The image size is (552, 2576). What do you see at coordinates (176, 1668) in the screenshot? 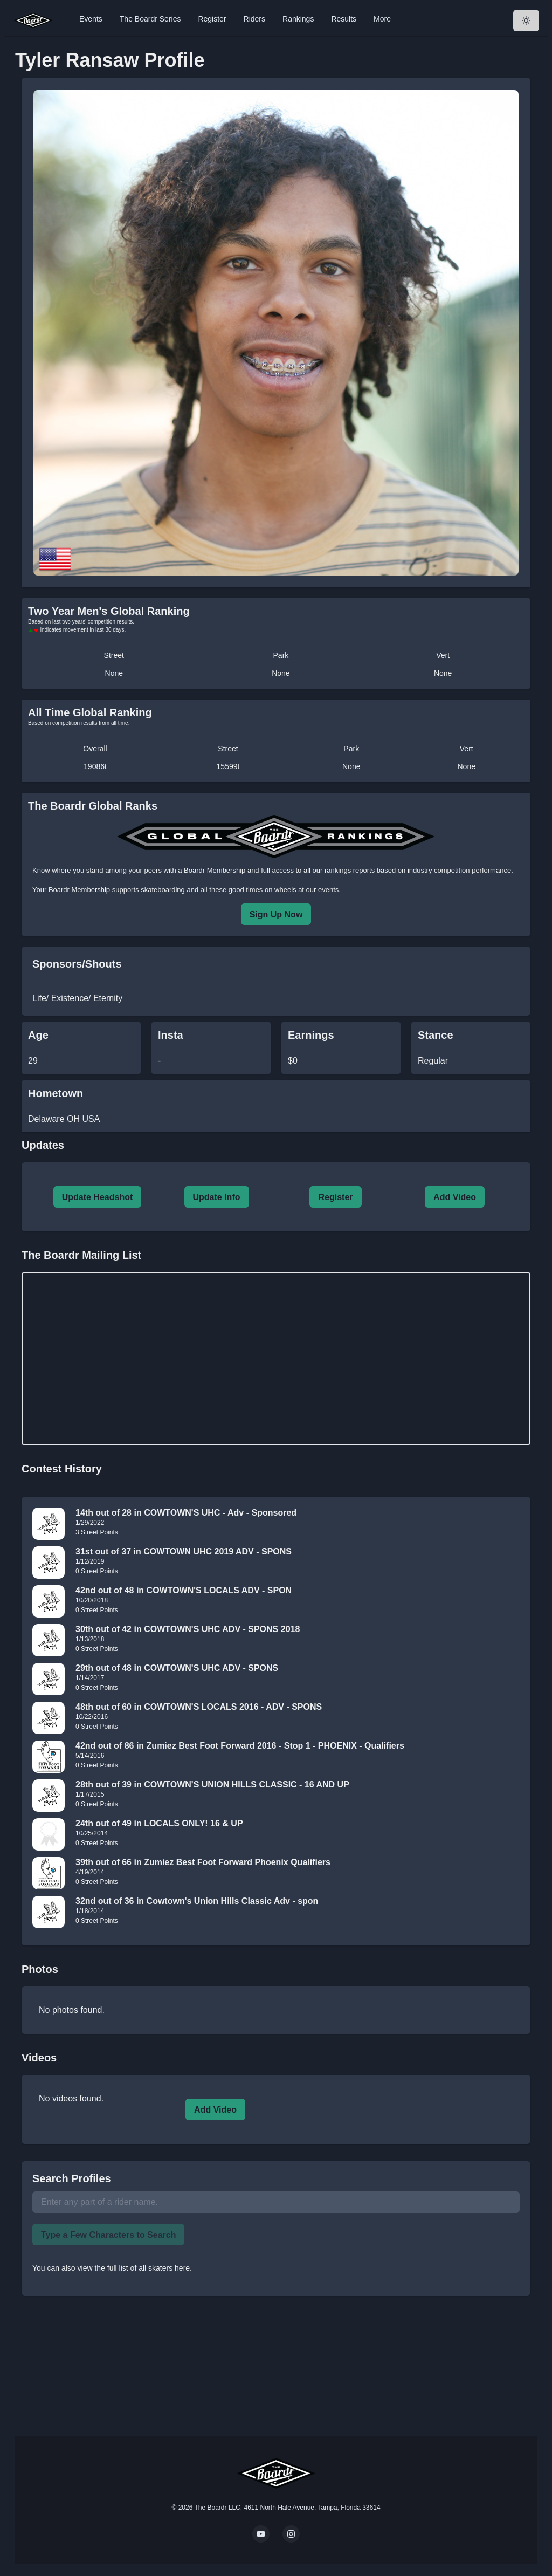
I see `29th out of 48 in COWTOWN'S UHC ADV - SPONS` at bounding box center [176, 1668].